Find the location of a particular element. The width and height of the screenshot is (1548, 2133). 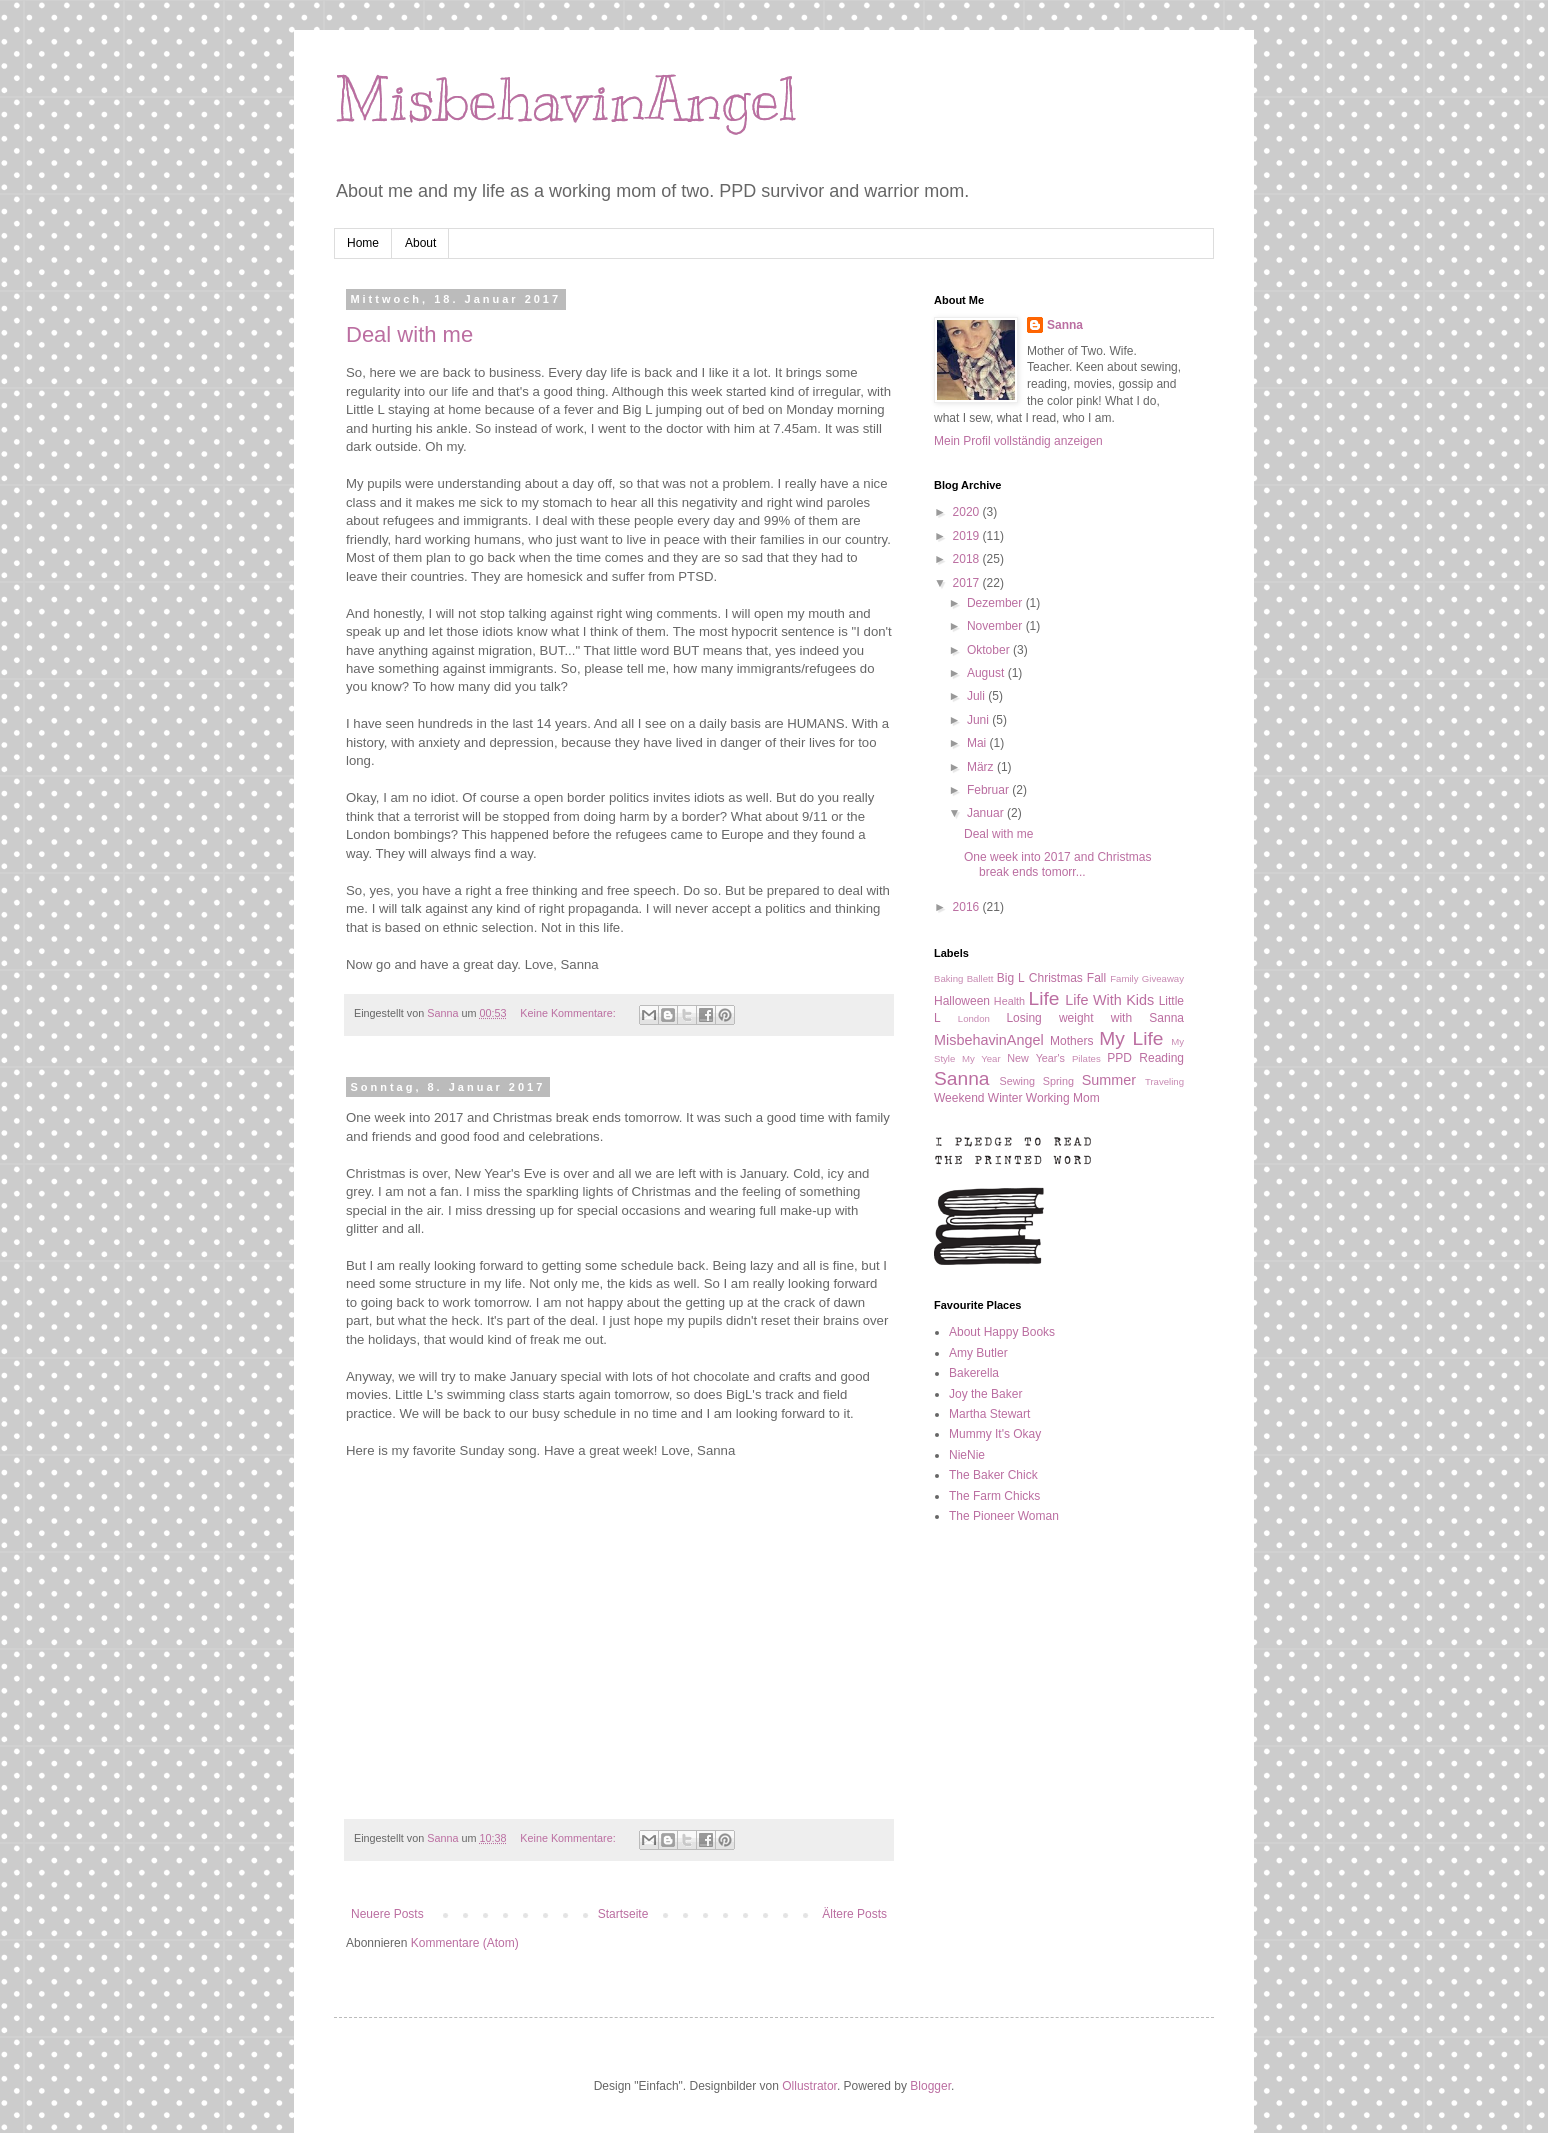

Ollustrator is located at coordinates (809, 2086).